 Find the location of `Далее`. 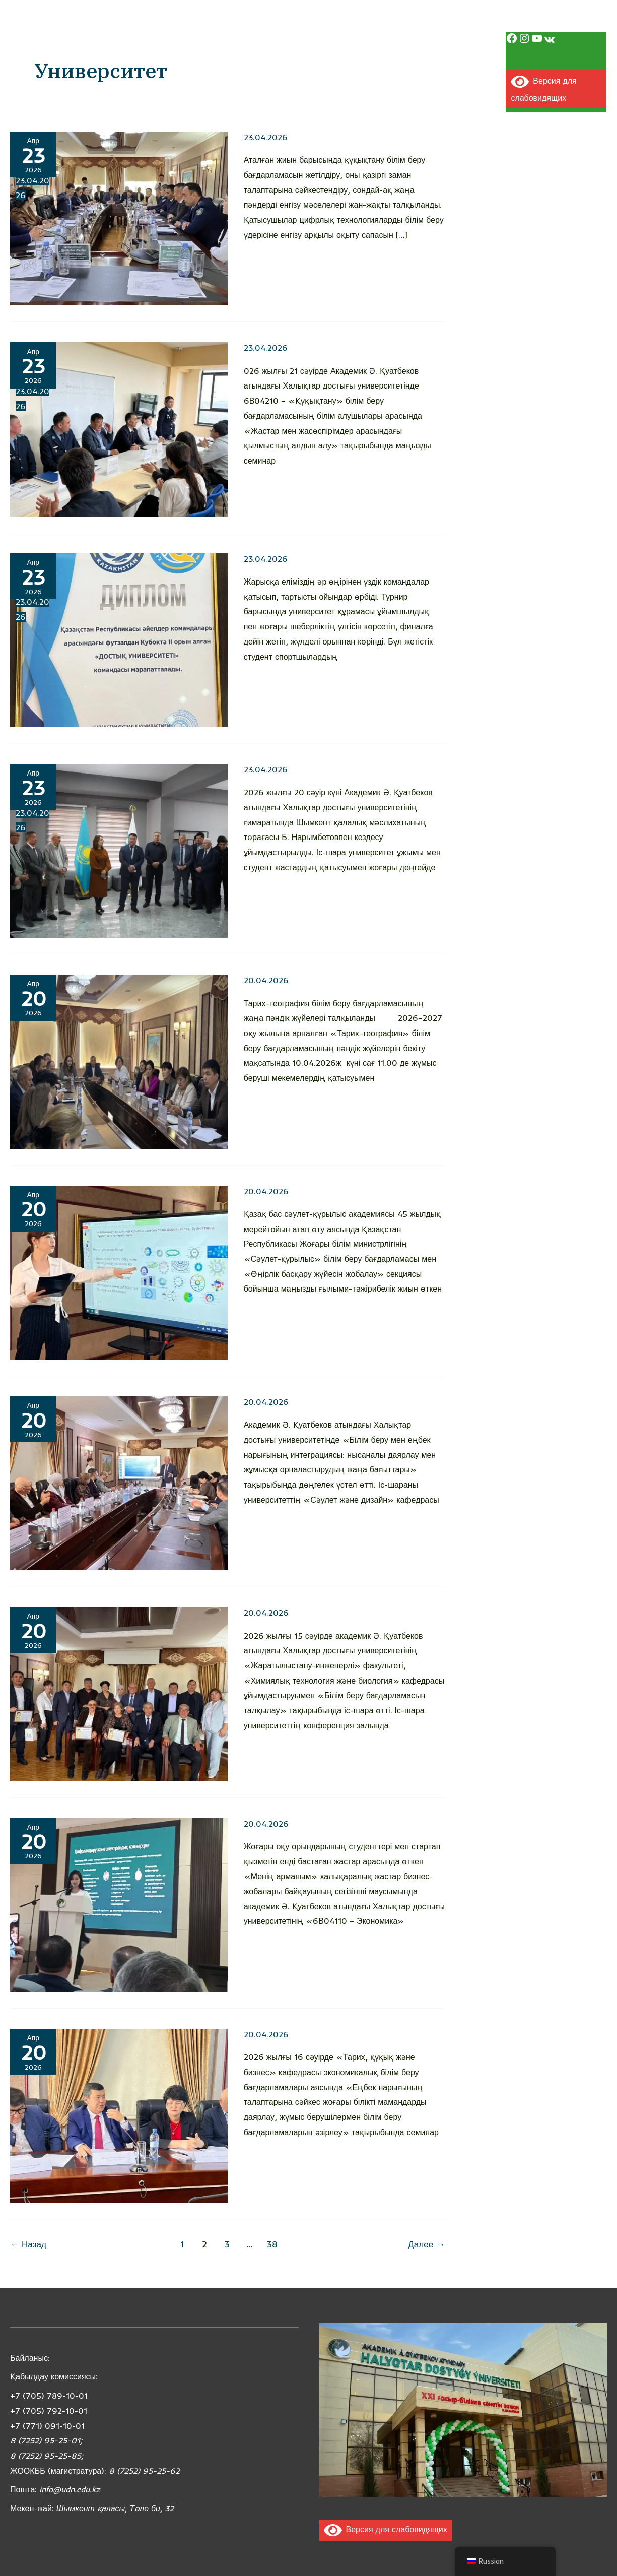

Далее is located at coordinates (426, 2244).